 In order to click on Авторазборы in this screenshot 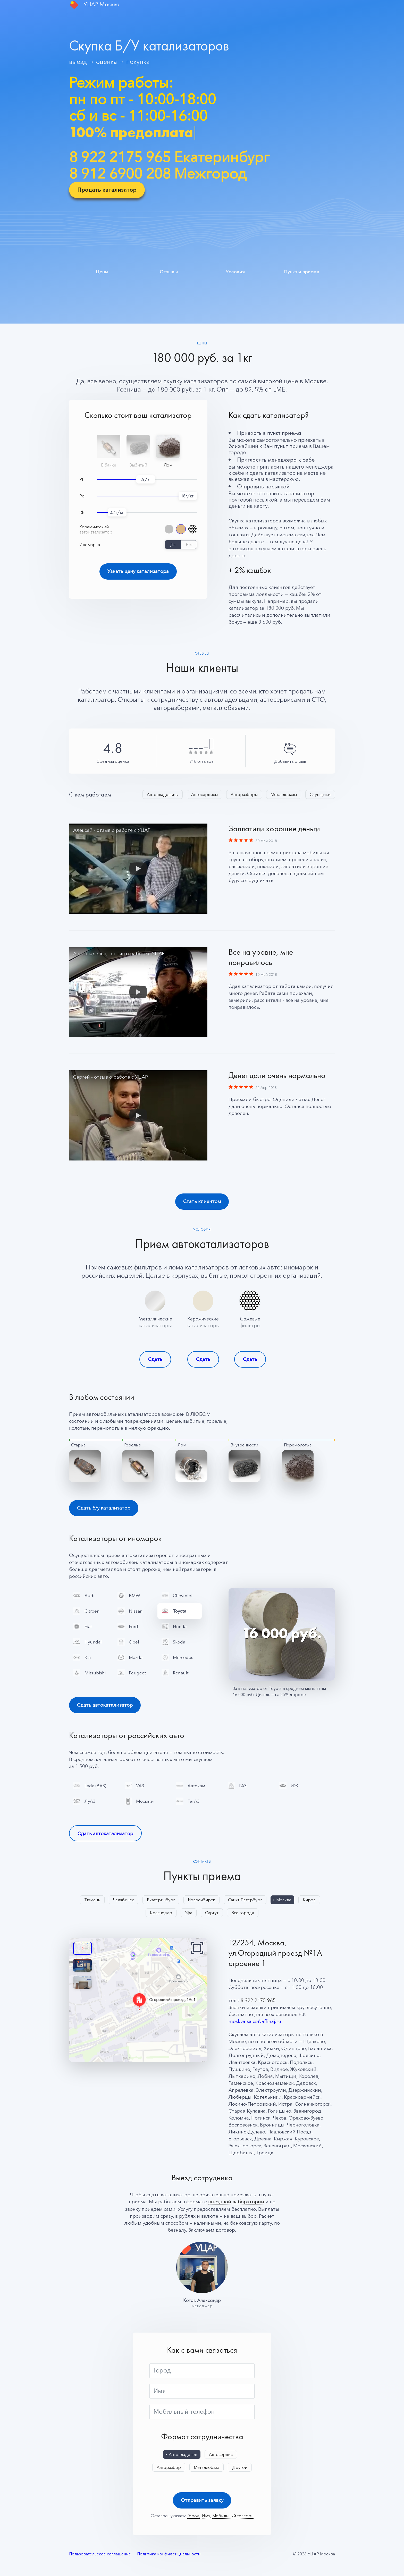, I will do `click(244, 794)`.